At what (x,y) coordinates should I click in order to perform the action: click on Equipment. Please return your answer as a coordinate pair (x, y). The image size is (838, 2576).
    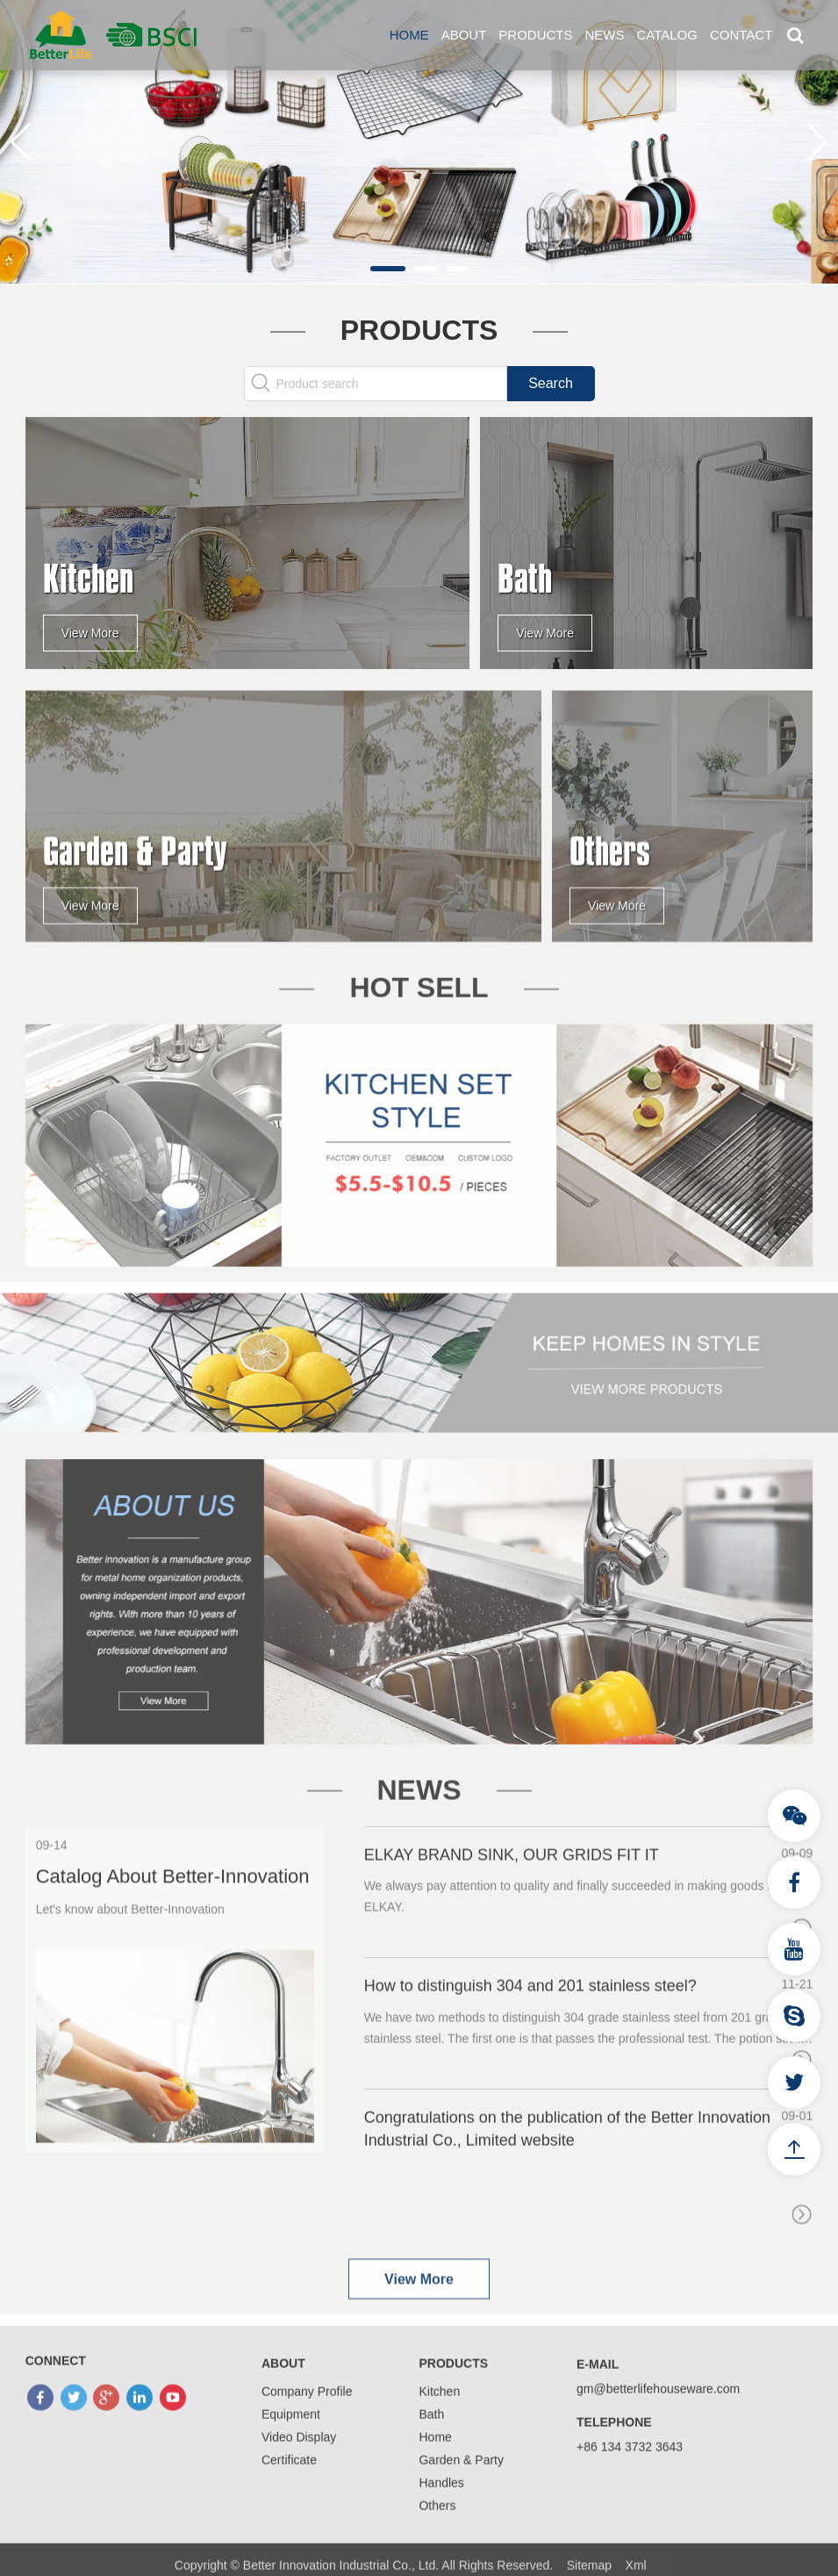
    Looking at the image, I should click on (290, 2464).